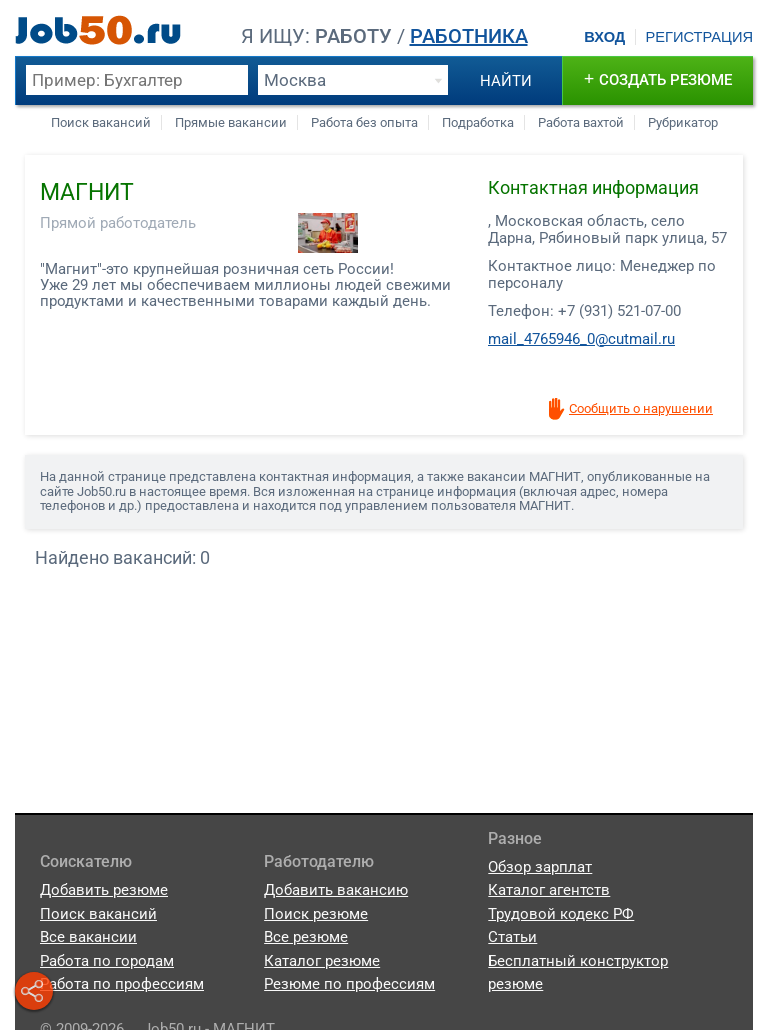 This screenshot has width=768, height=1030. I want to click on Работа по городам, so click(107, 961).